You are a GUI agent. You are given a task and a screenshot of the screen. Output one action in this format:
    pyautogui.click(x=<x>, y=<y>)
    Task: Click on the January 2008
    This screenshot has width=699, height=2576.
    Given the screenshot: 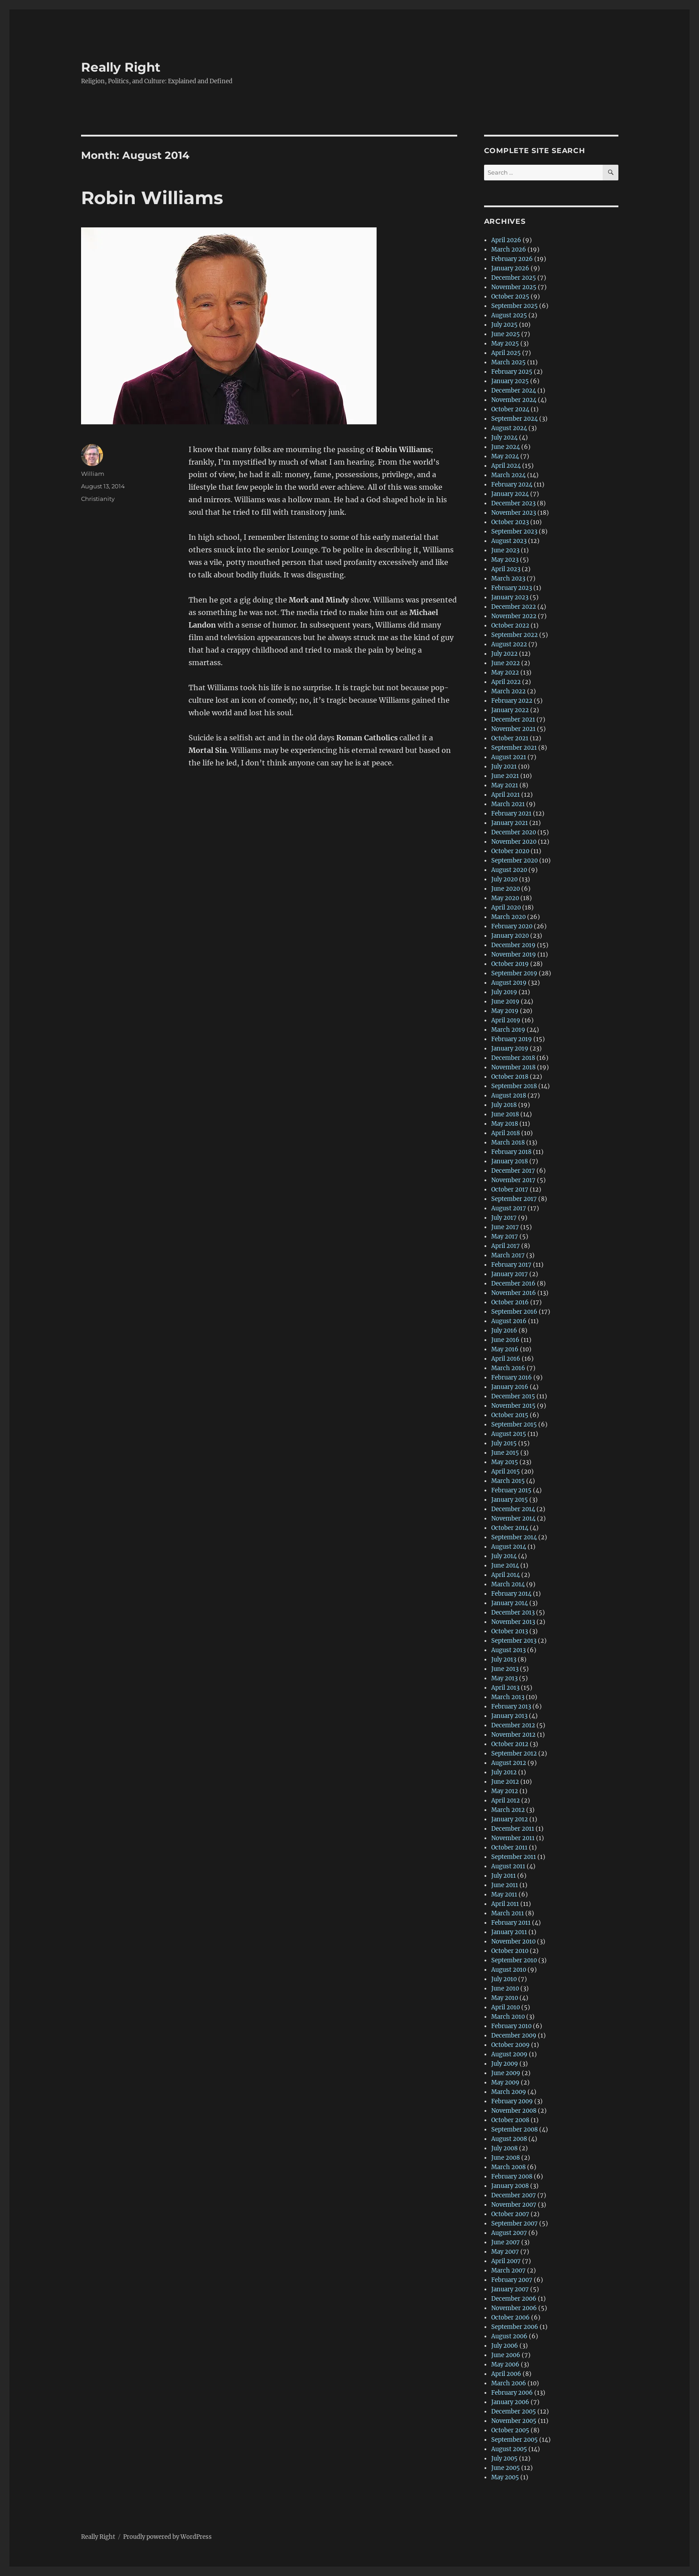 What is the action you would take?
    pyautogui.click(x=510, y=2186)
    